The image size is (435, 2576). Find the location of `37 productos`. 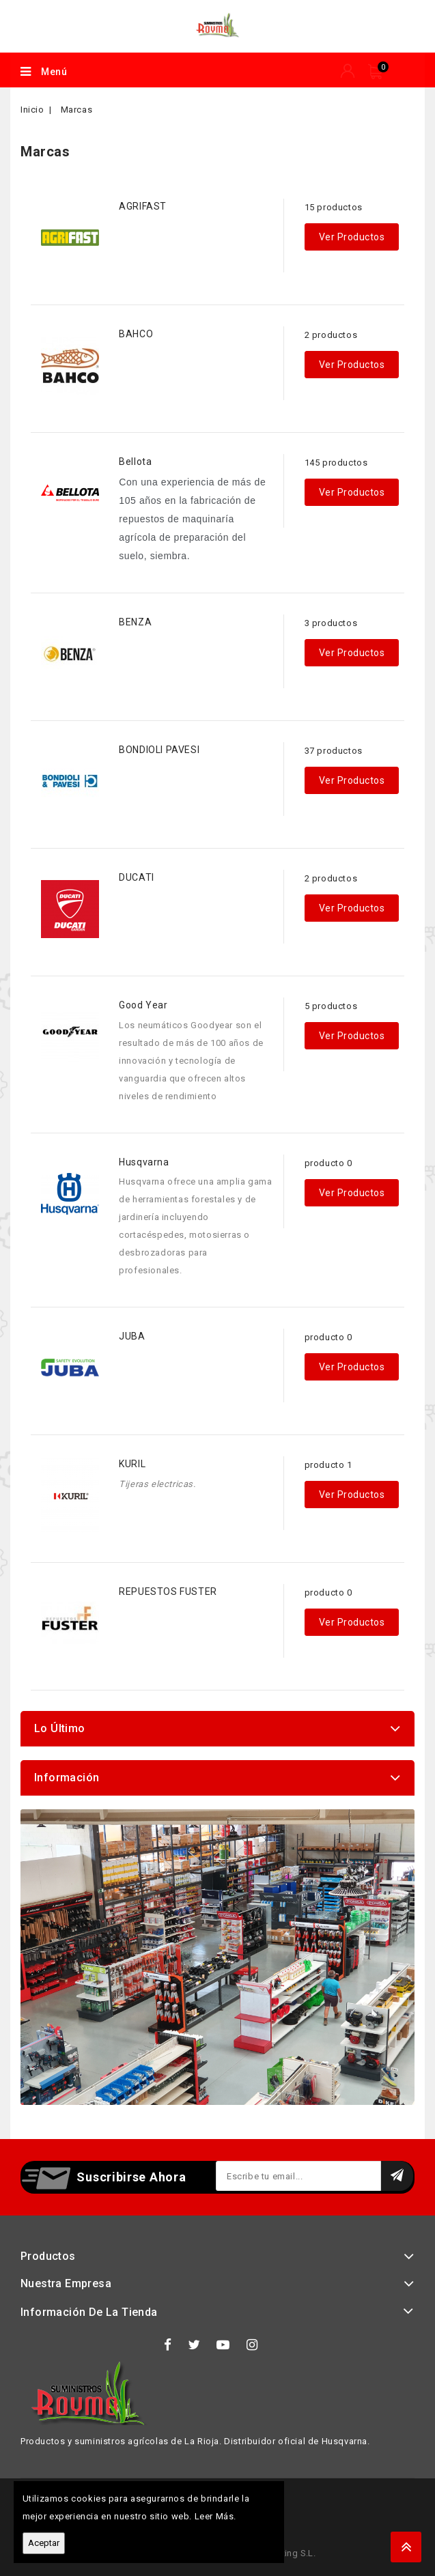

37 productos is located at coordinates (334, 751).